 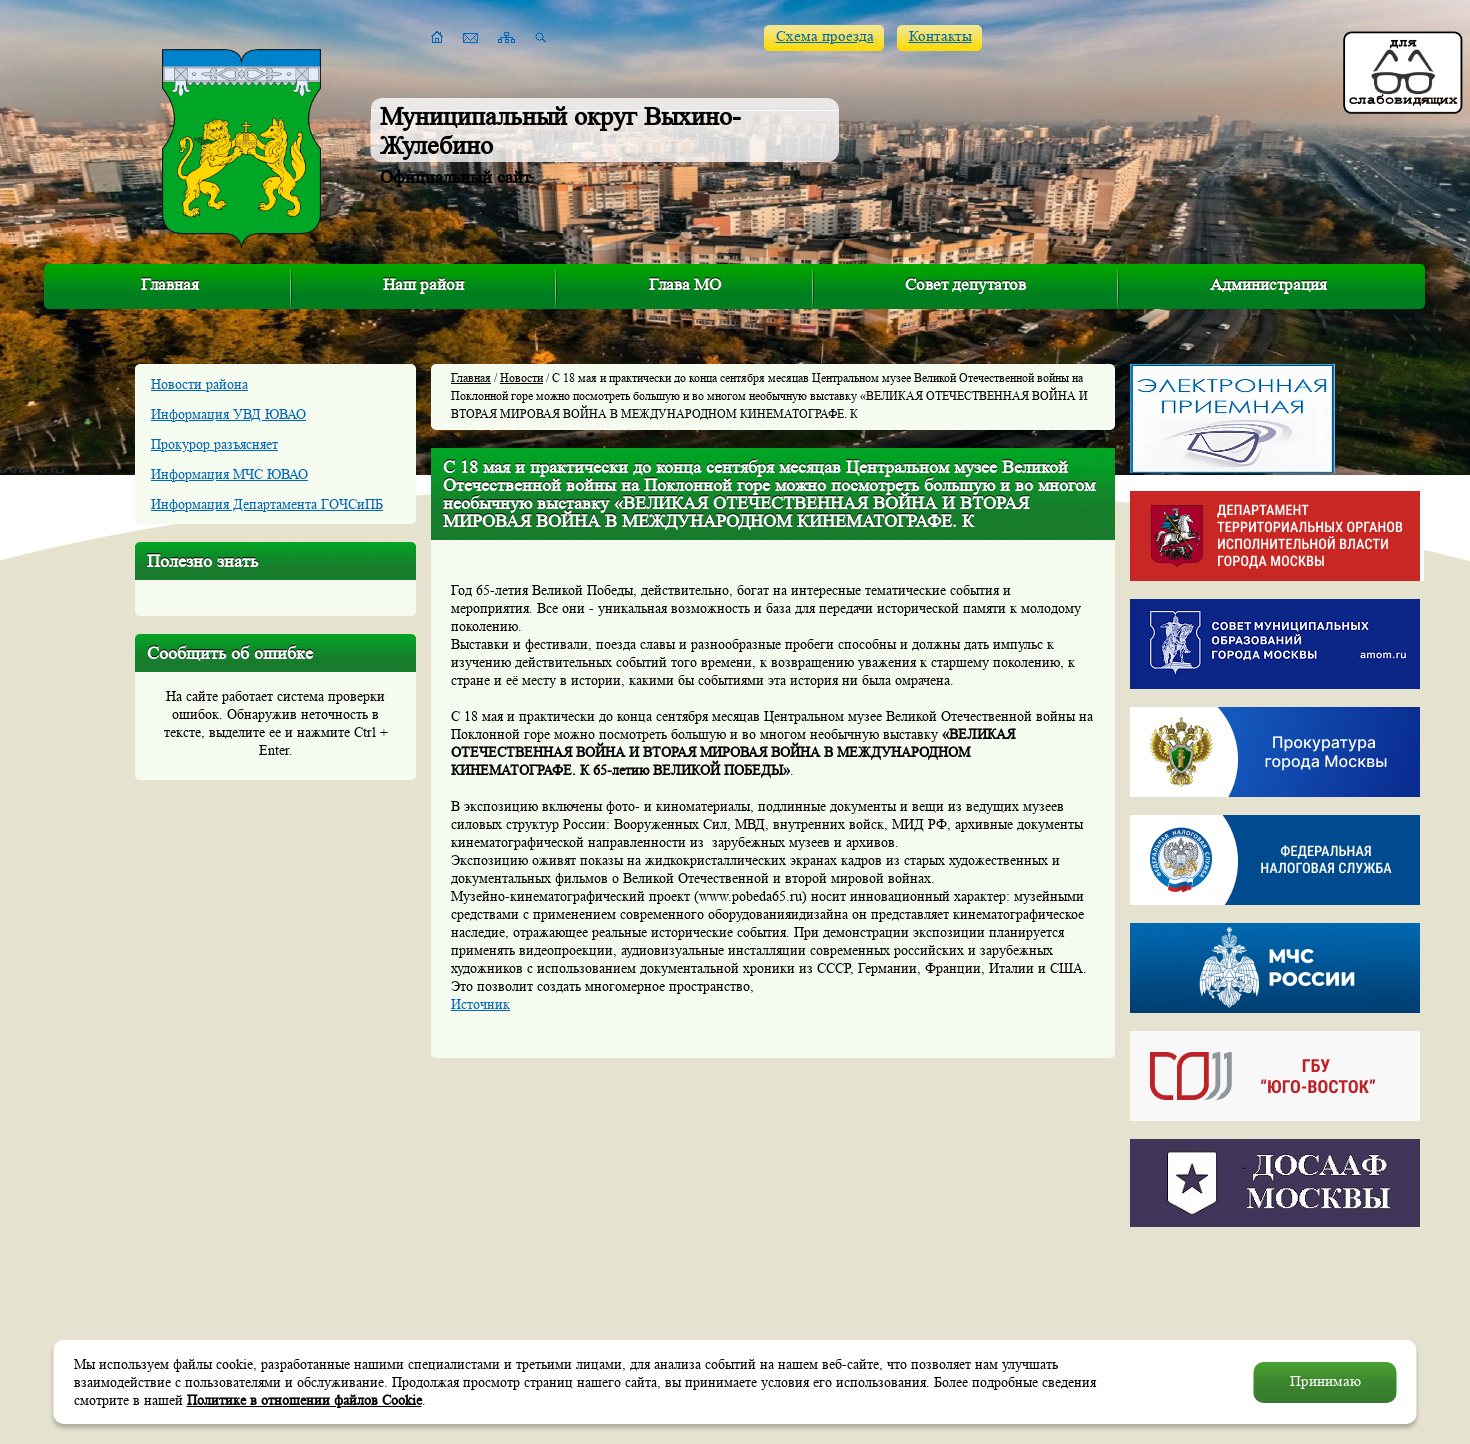 I want to click on Информация Департамента ГОЧСиПБ, so click(x=267, y=504).